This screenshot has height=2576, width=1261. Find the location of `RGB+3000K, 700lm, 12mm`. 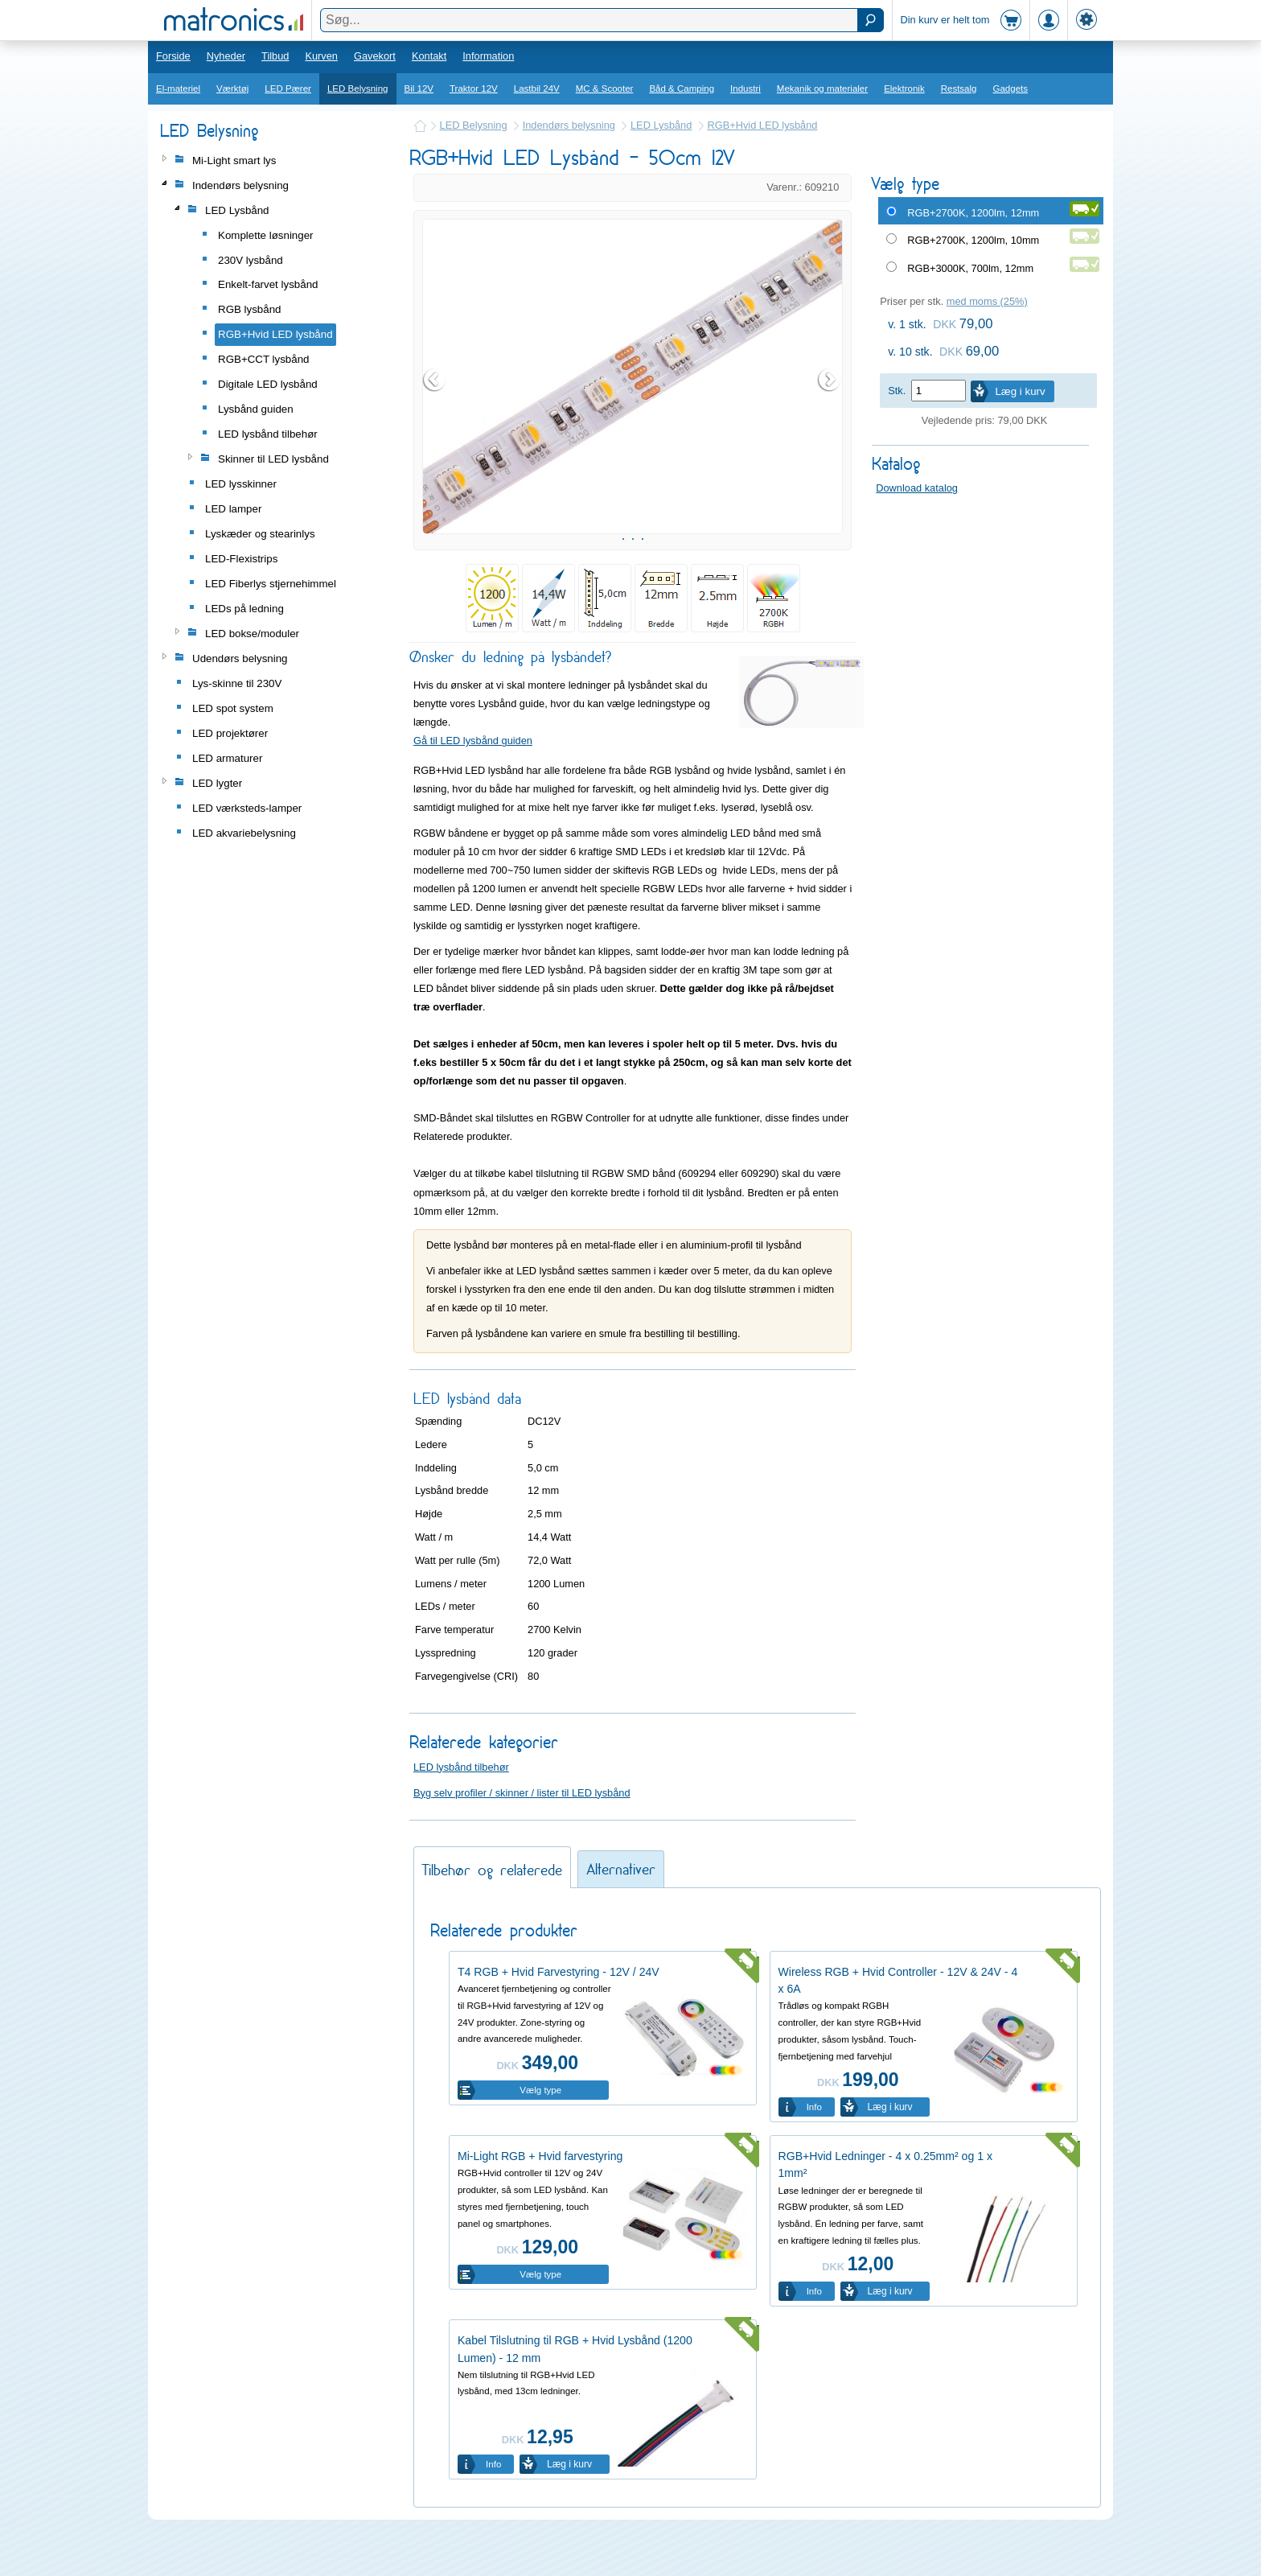

RGB+3000K, 700lm, 12mm is located at coordinates (970, 268).